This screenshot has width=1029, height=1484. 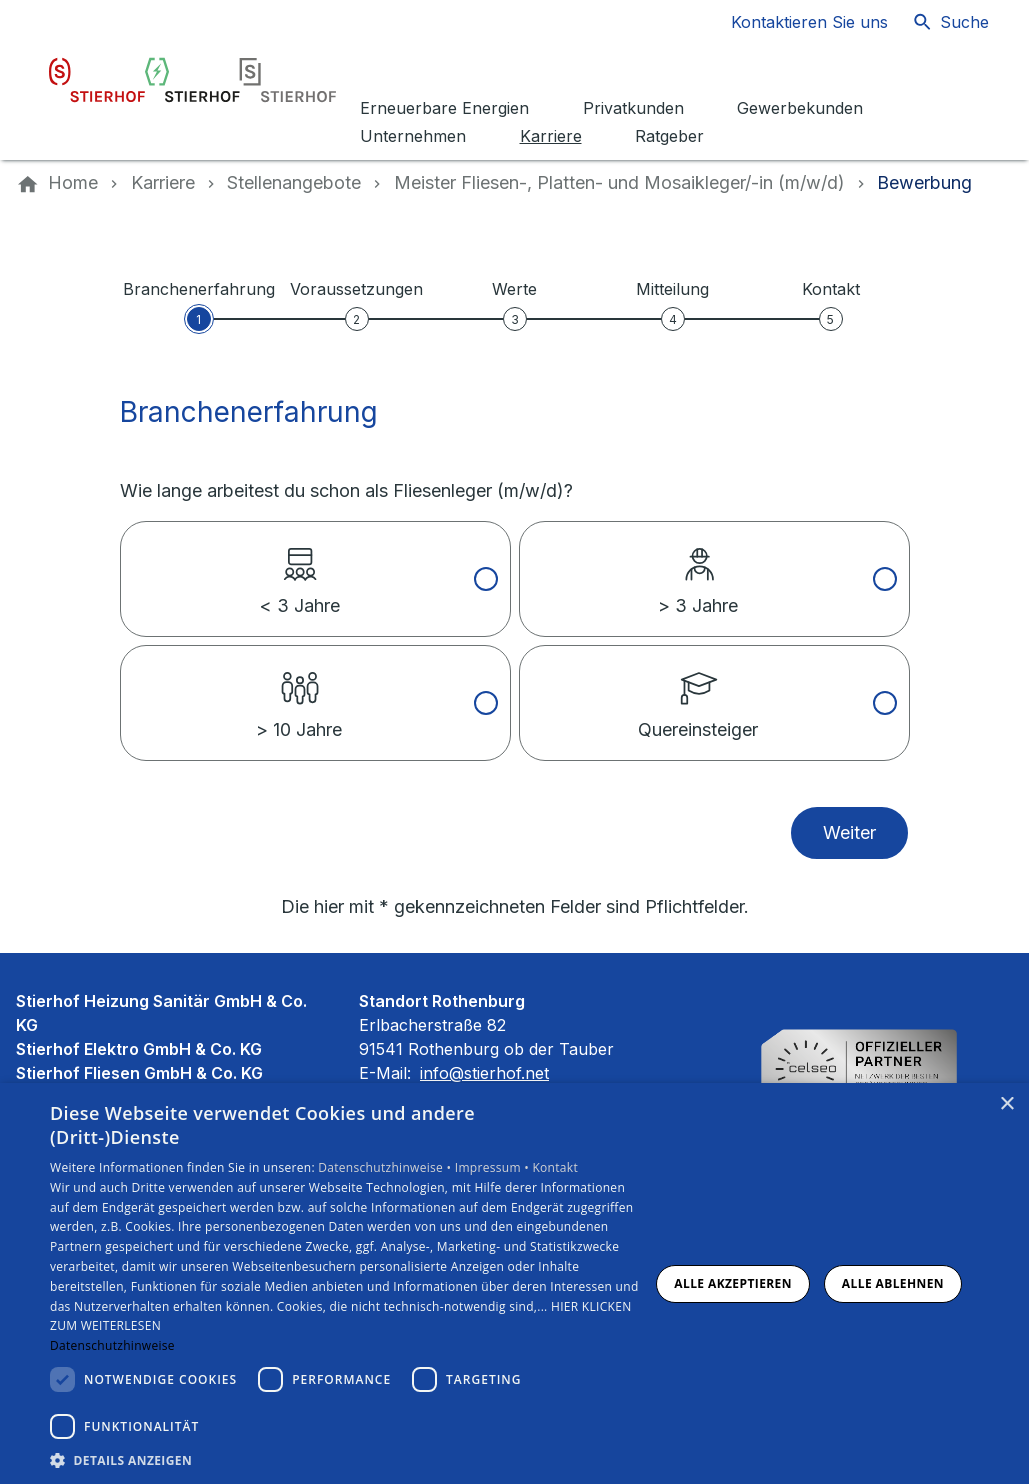 I want to click on [Kontaktmodal öffnen], so click(x=793, y=22).